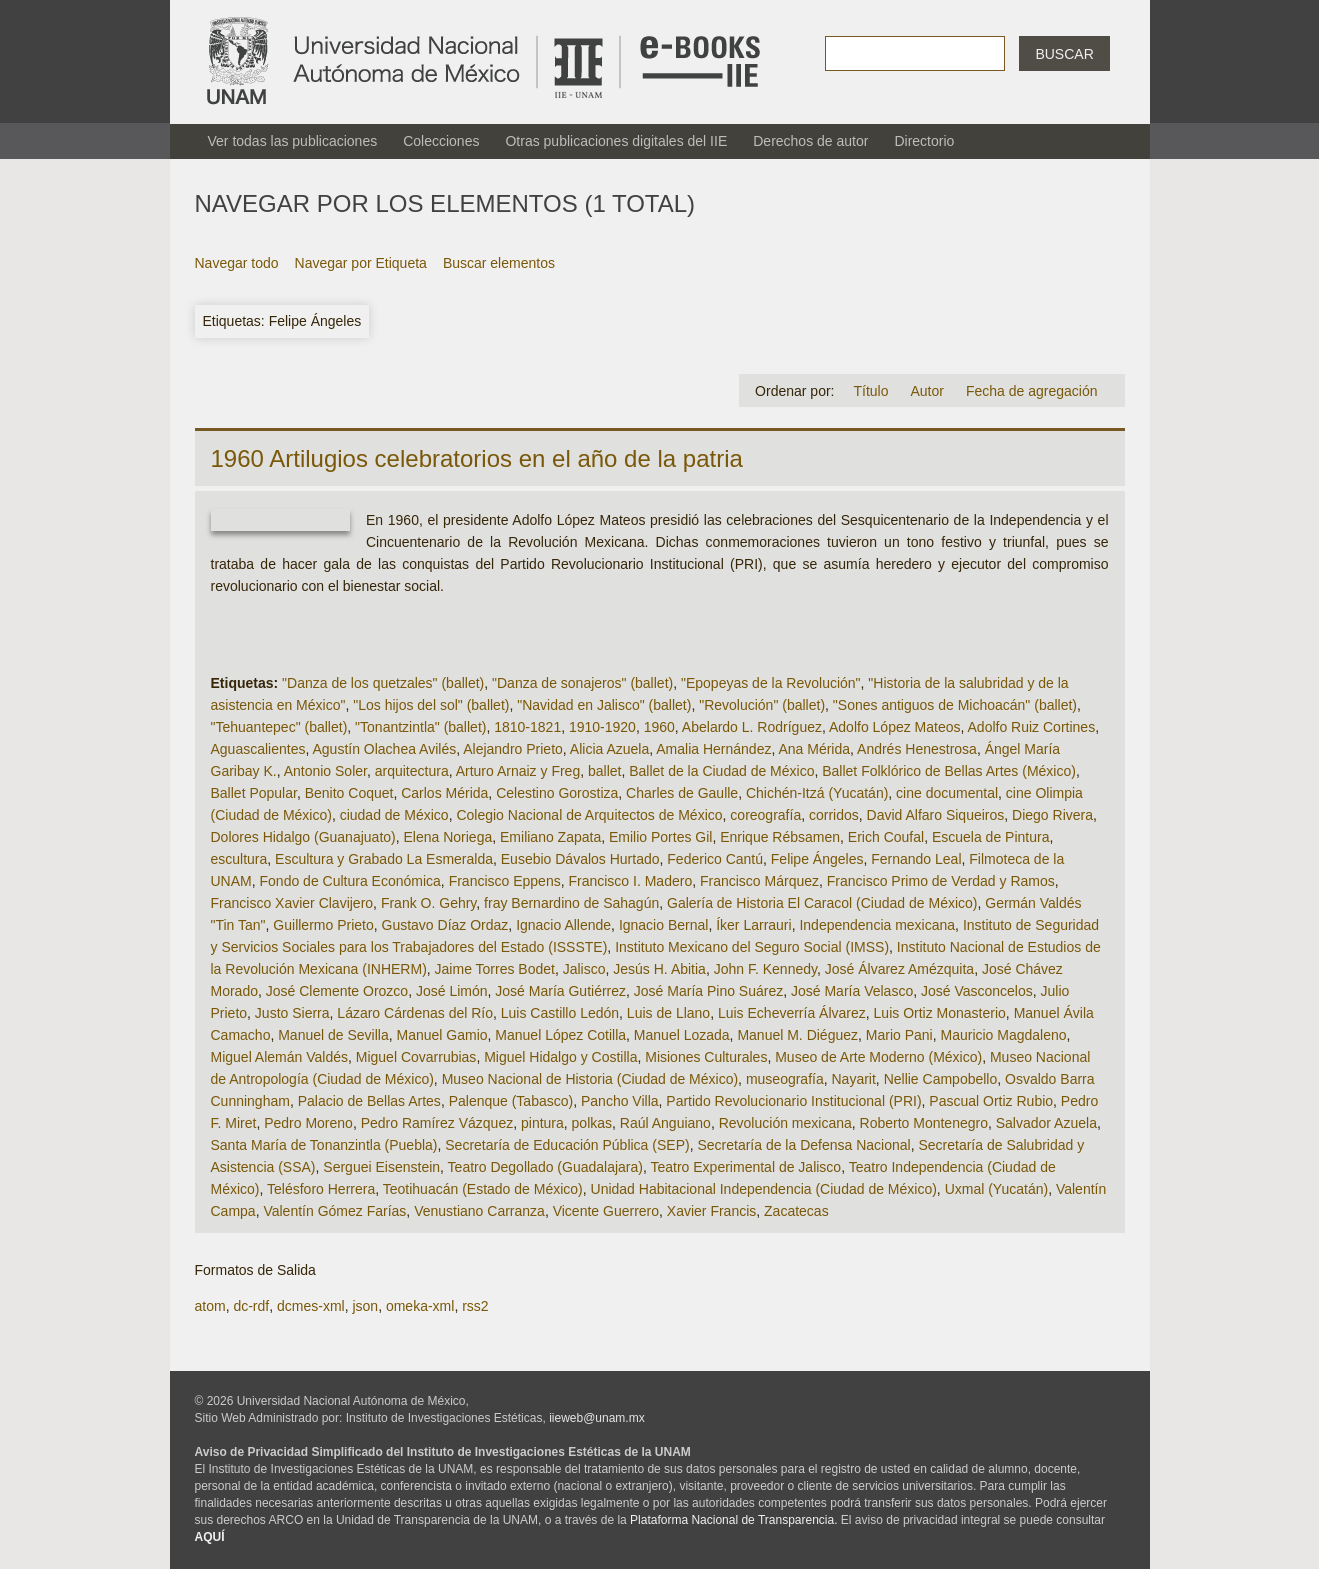 This screenshot has width=1319, height=1569. What do you see at coordinates (870, 391) in the screenshot?
I see `Título` at bounding box center [870, 391].